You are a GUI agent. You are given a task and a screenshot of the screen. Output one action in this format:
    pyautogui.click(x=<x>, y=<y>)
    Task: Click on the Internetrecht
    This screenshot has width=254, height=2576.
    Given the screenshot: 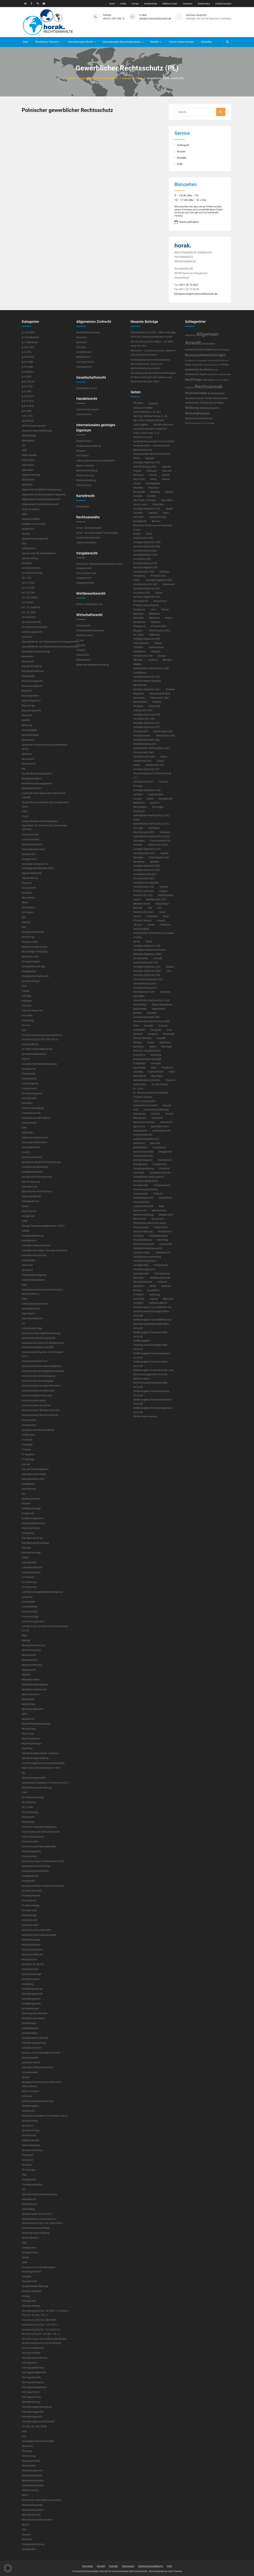 What is the action you would take?
    pyautogui.click(x=29, y=1420)
    